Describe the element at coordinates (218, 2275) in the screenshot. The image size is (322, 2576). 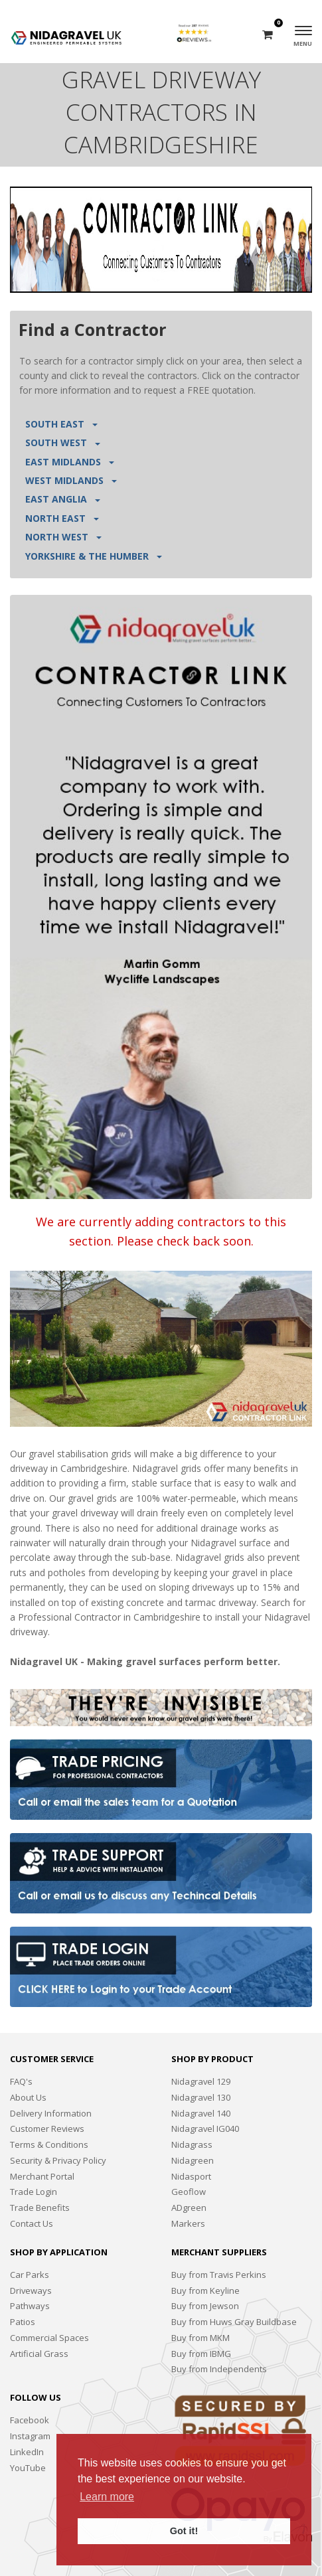
I see `Buy from Travis Perkins` at that location.